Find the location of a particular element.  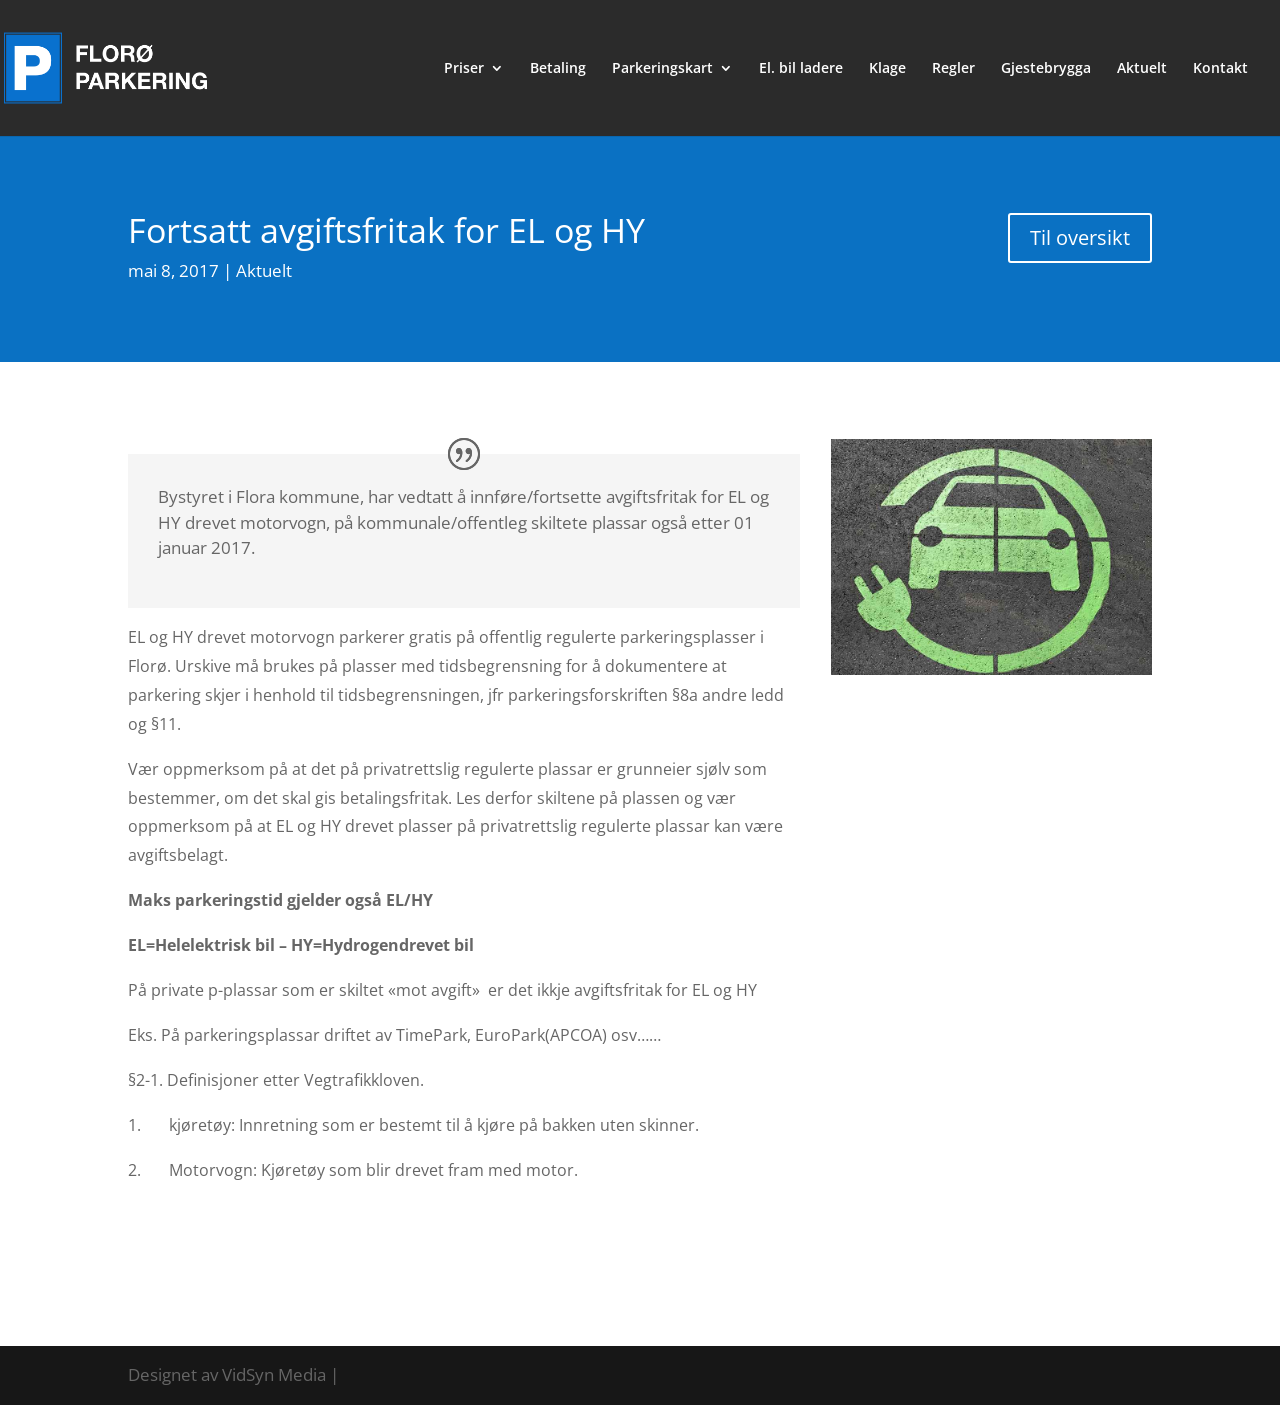

El. bil ladere is located at coordinates (801, 69).